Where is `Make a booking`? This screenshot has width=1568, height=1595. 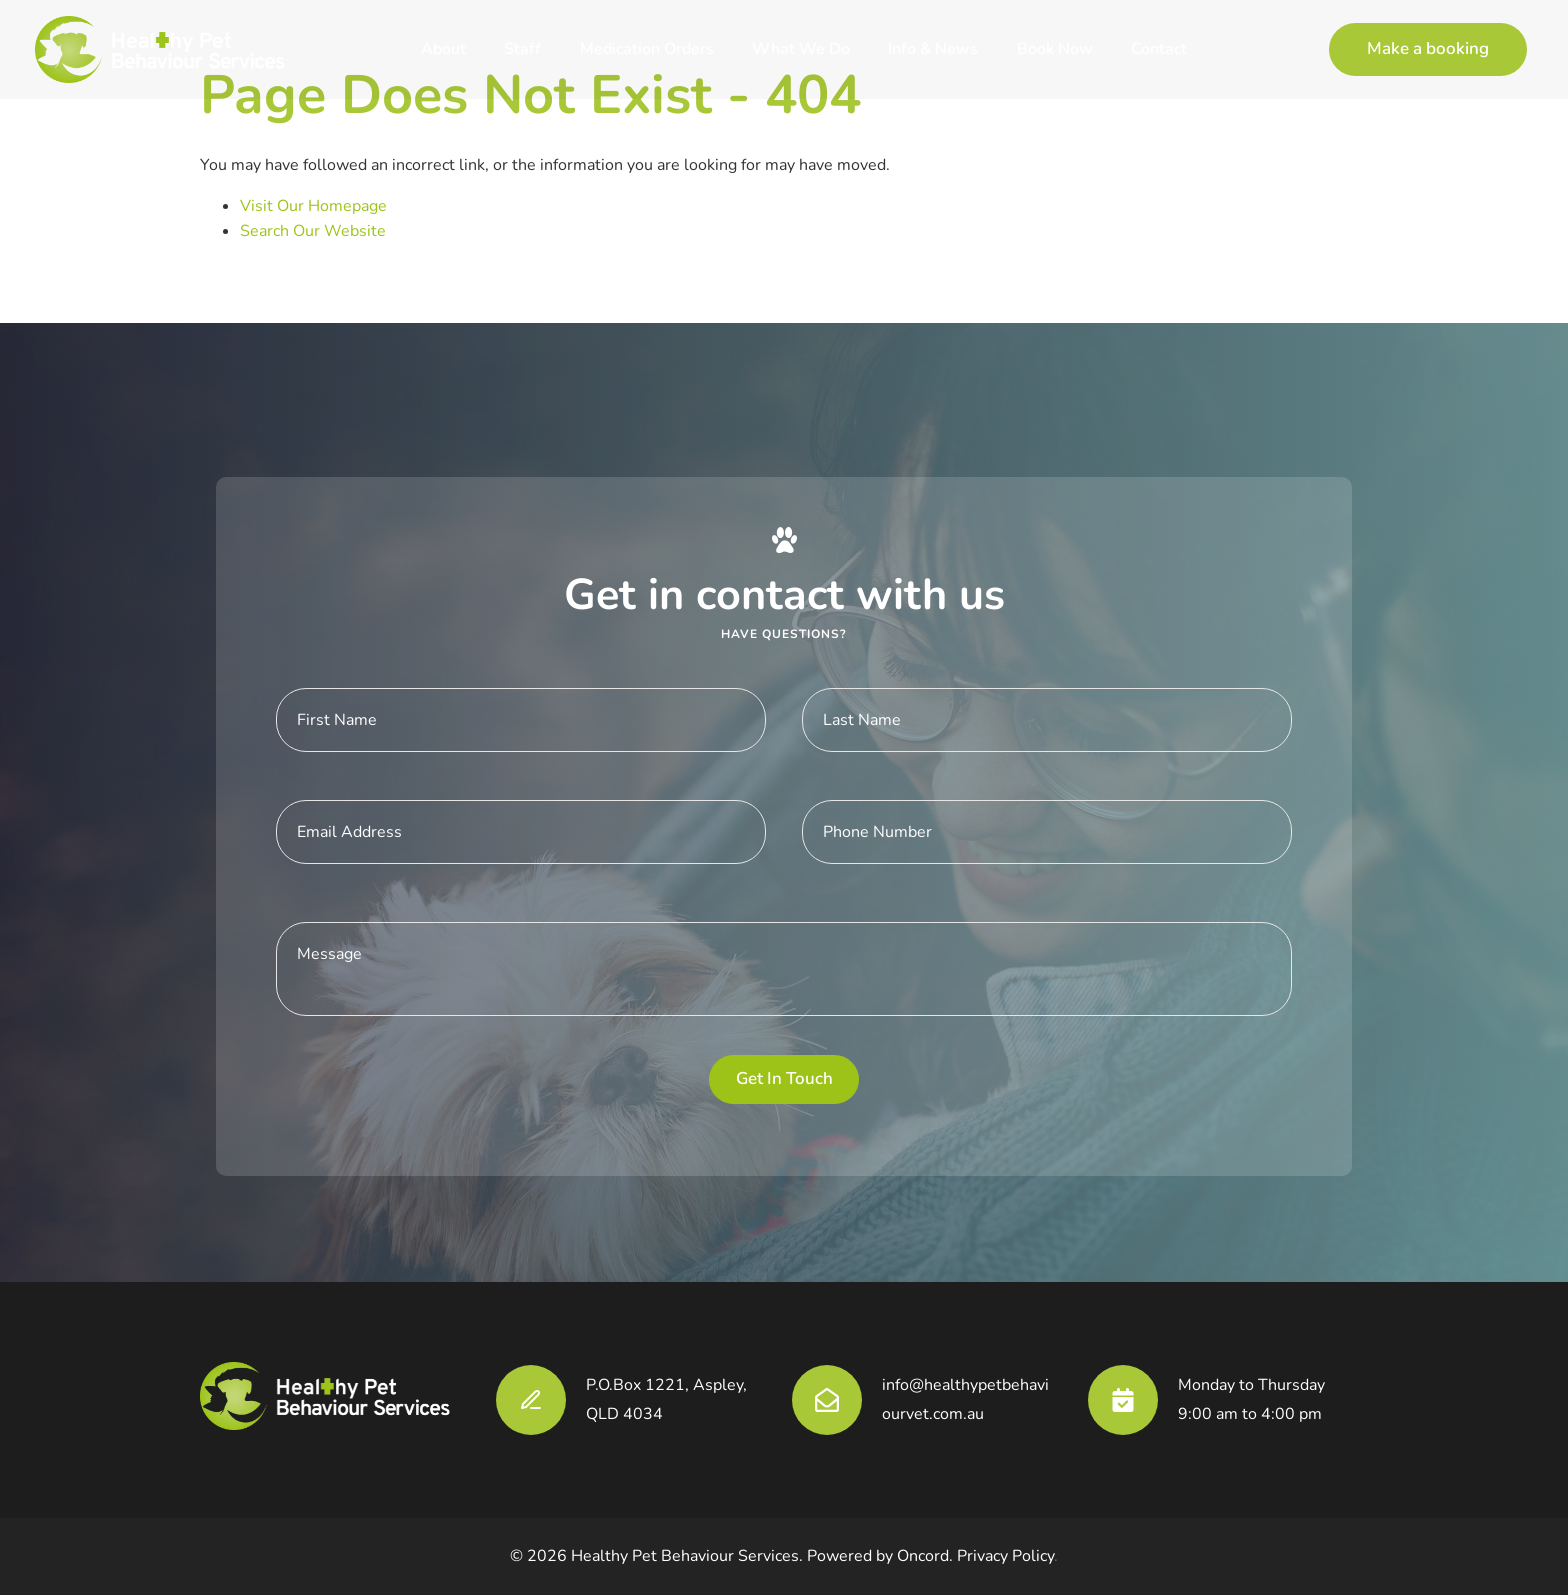
Make a booking is located at coordinates (1390, 34).